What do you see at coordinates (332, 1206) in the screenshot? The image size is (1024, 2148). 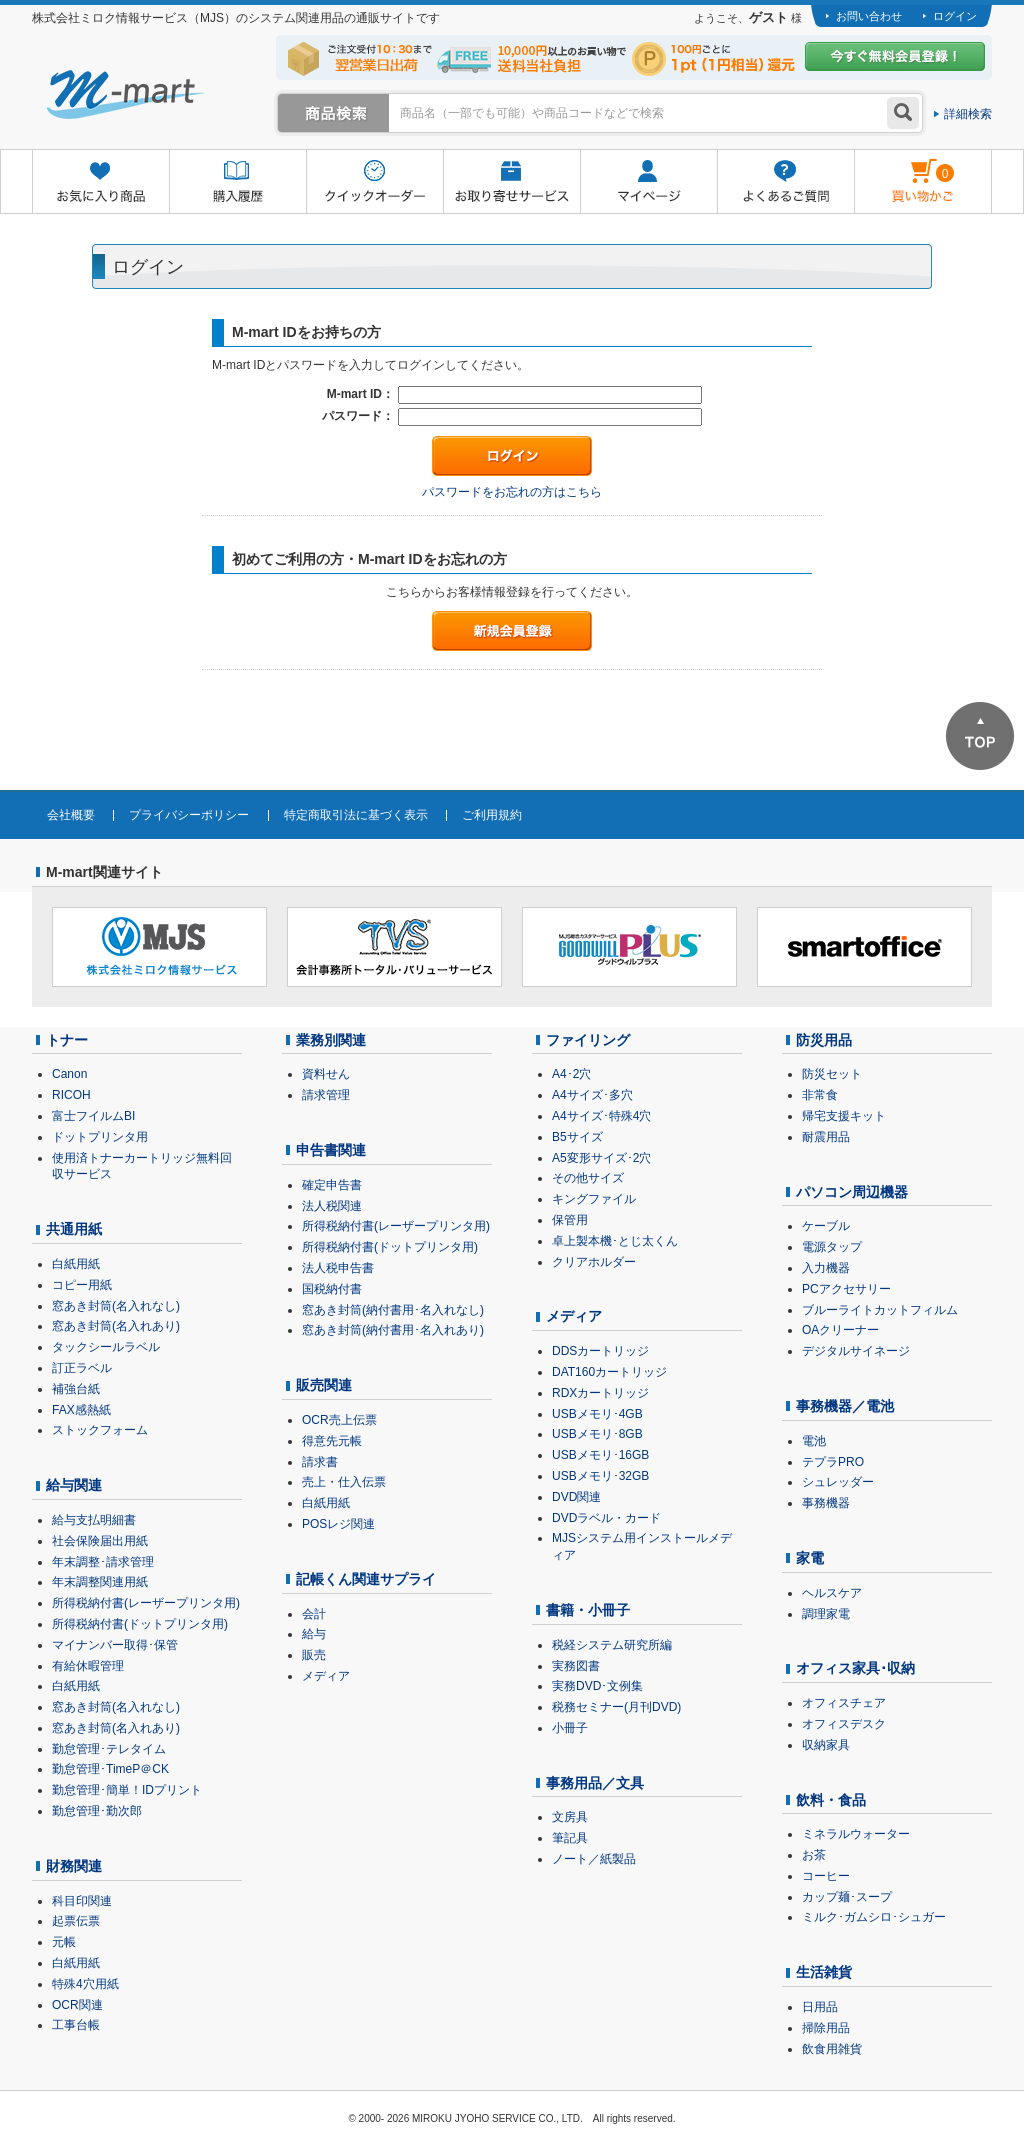 I see `法人税関連` at bounding box center [332, 1206].